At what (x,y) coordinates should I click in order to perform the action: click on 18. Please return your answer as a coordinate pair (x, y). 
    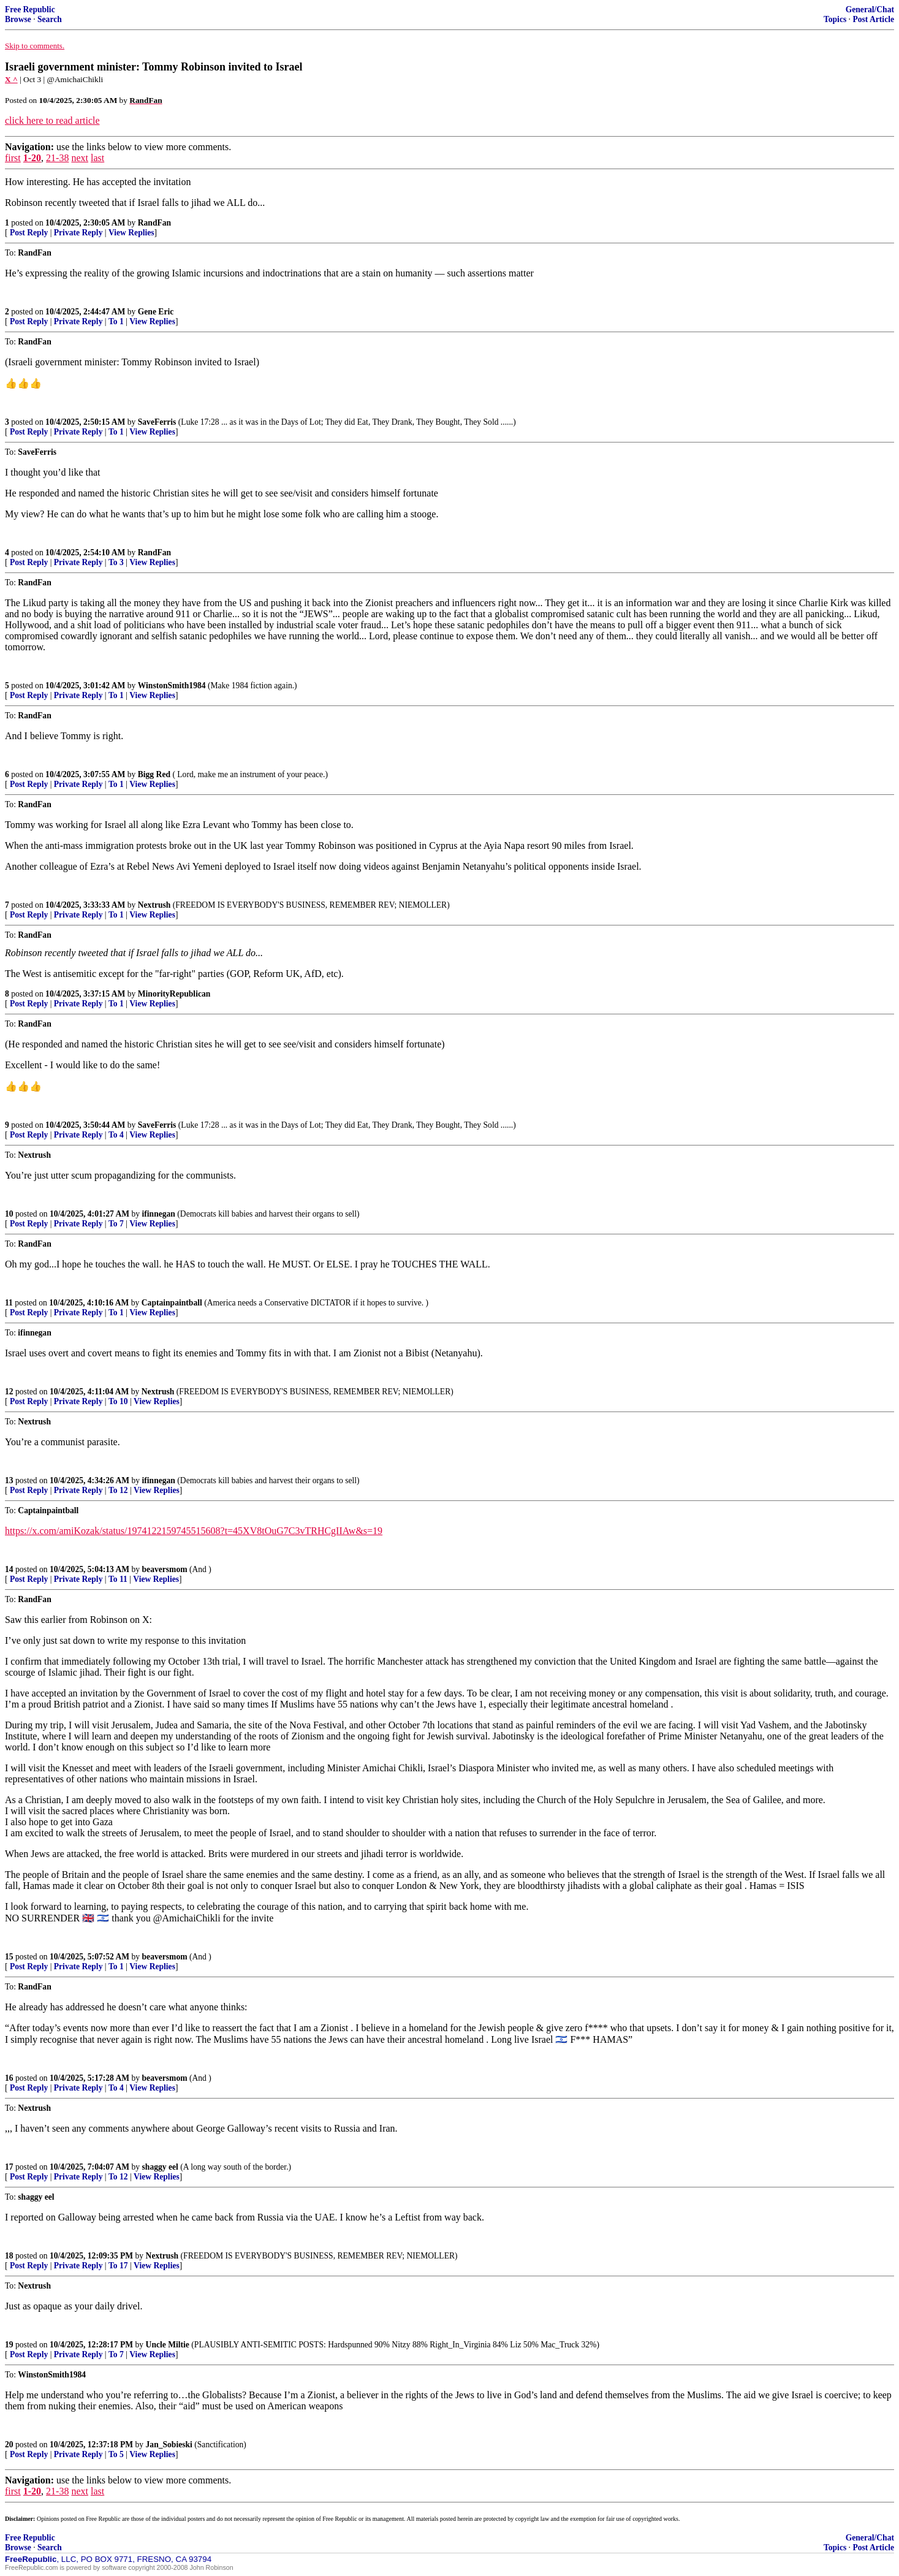
    Looking at the image, I should click on (9, 2255).